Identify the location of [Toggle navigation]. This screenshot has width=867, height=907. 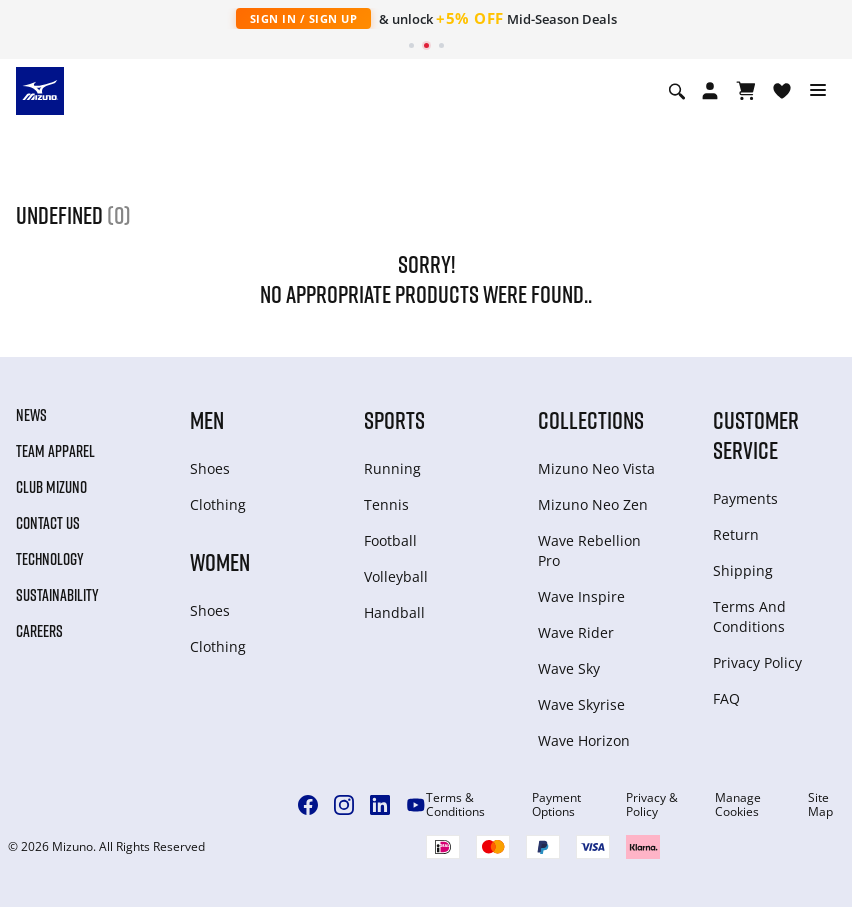
(818, 91).